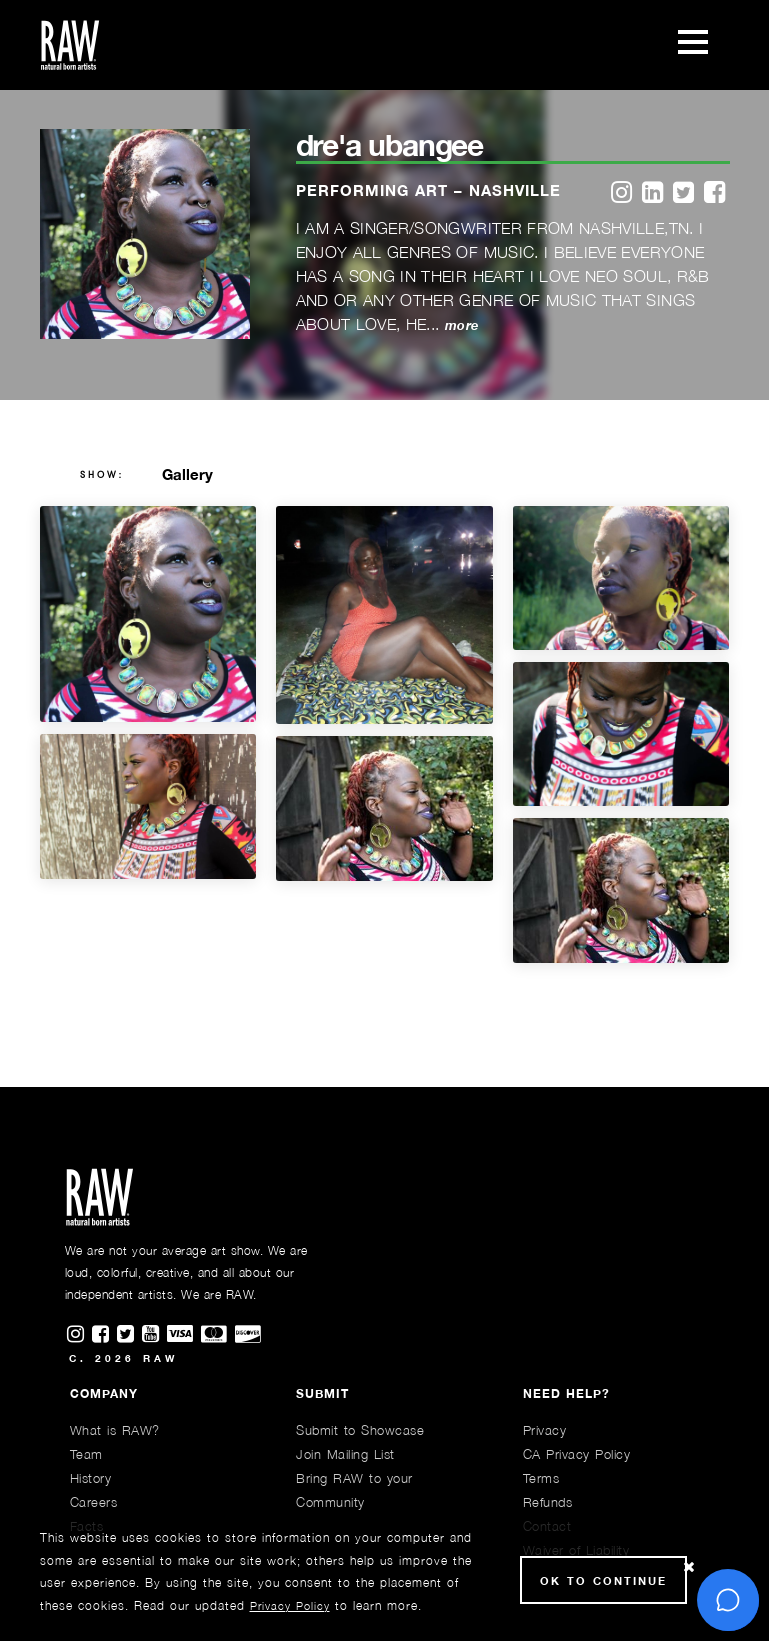 This screenshot has width=769, height=1641. What do you see at coordinates (115, 1430) in the screenshot?
I see `What is RAW?` at bounding box center [115, 1430].